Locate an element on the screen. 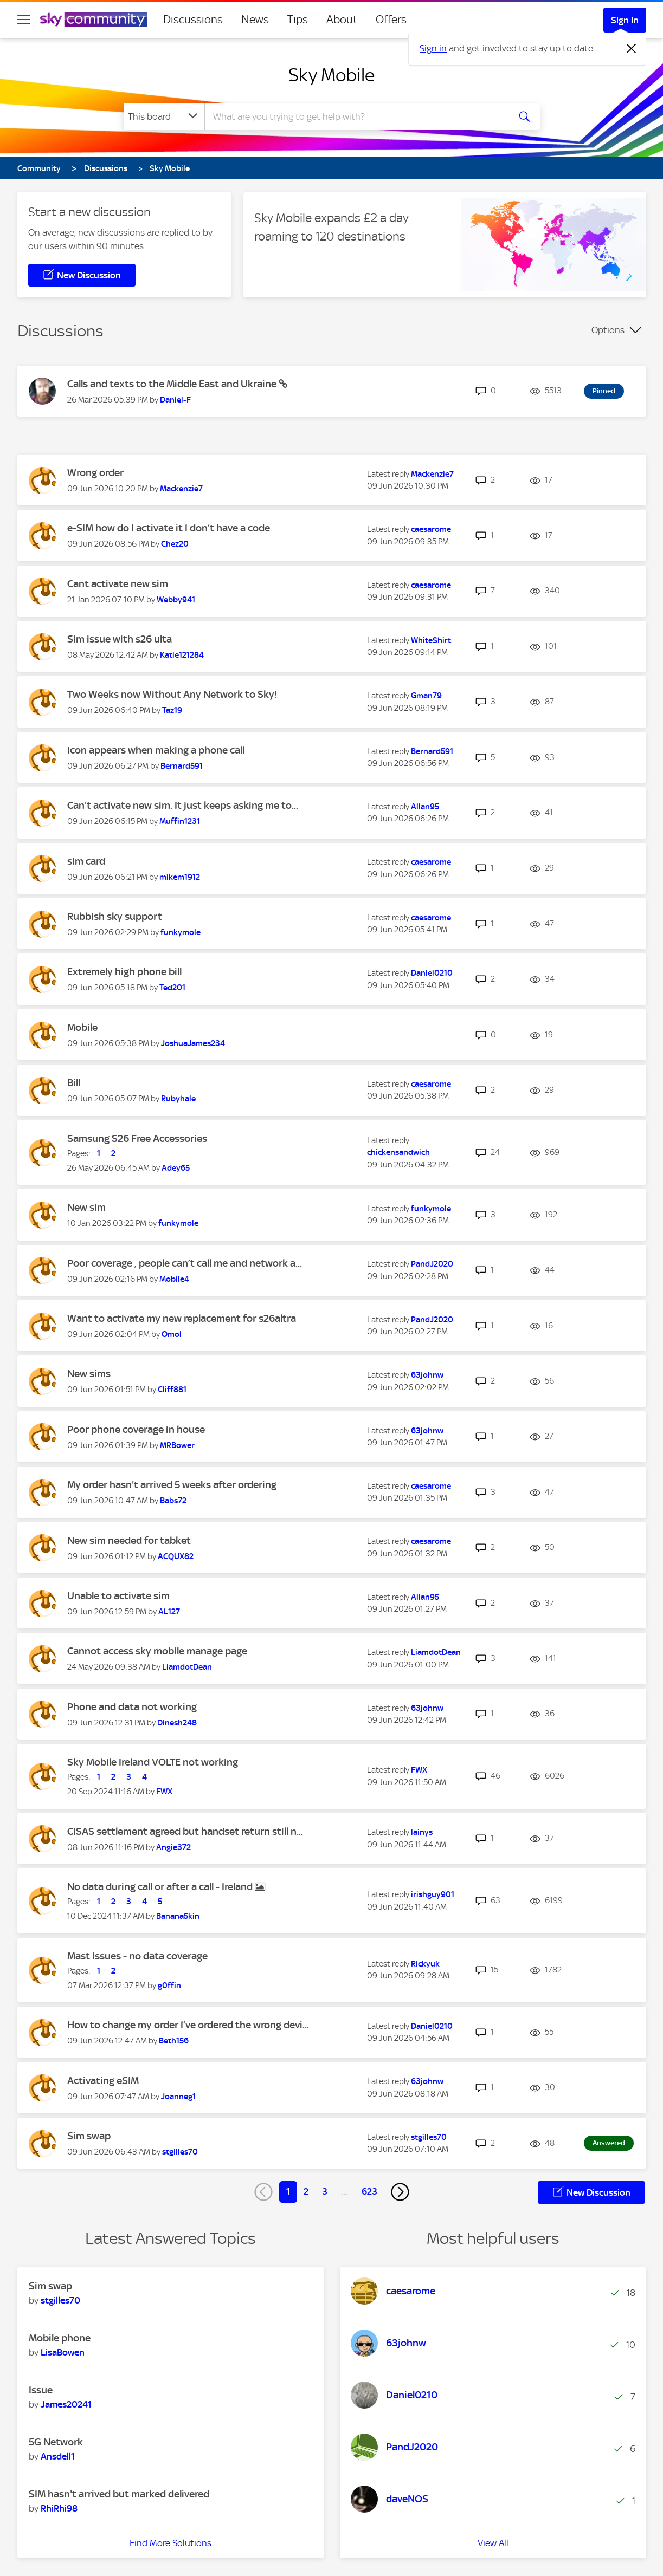 The height and width of the screenshot is (2576, 663). Sim issue with s26 ulta is located at coordinates (119, 639).